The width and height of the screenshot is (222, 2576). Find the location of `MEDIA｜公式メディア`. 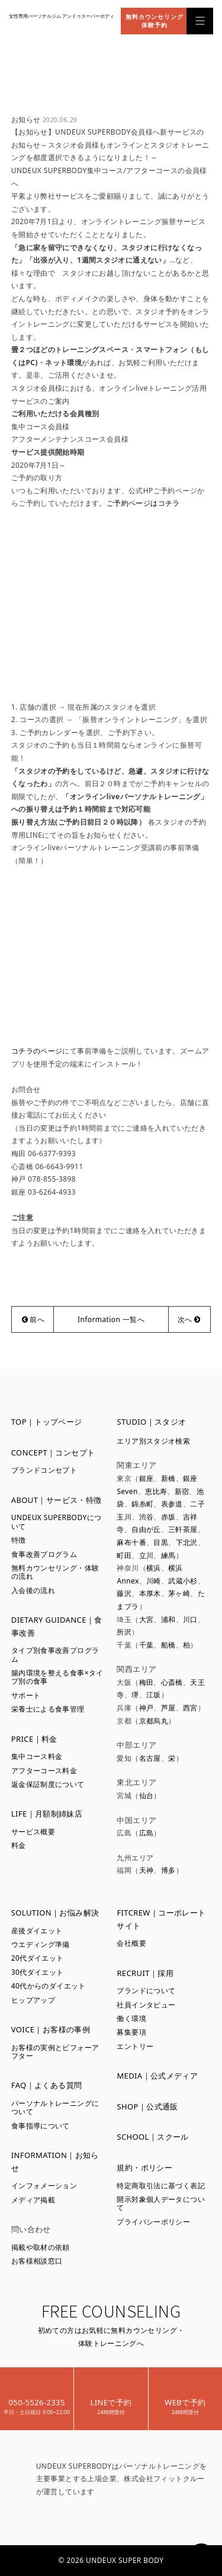

MEDIA｜公式メディア is located at coordinates (157, 2075).